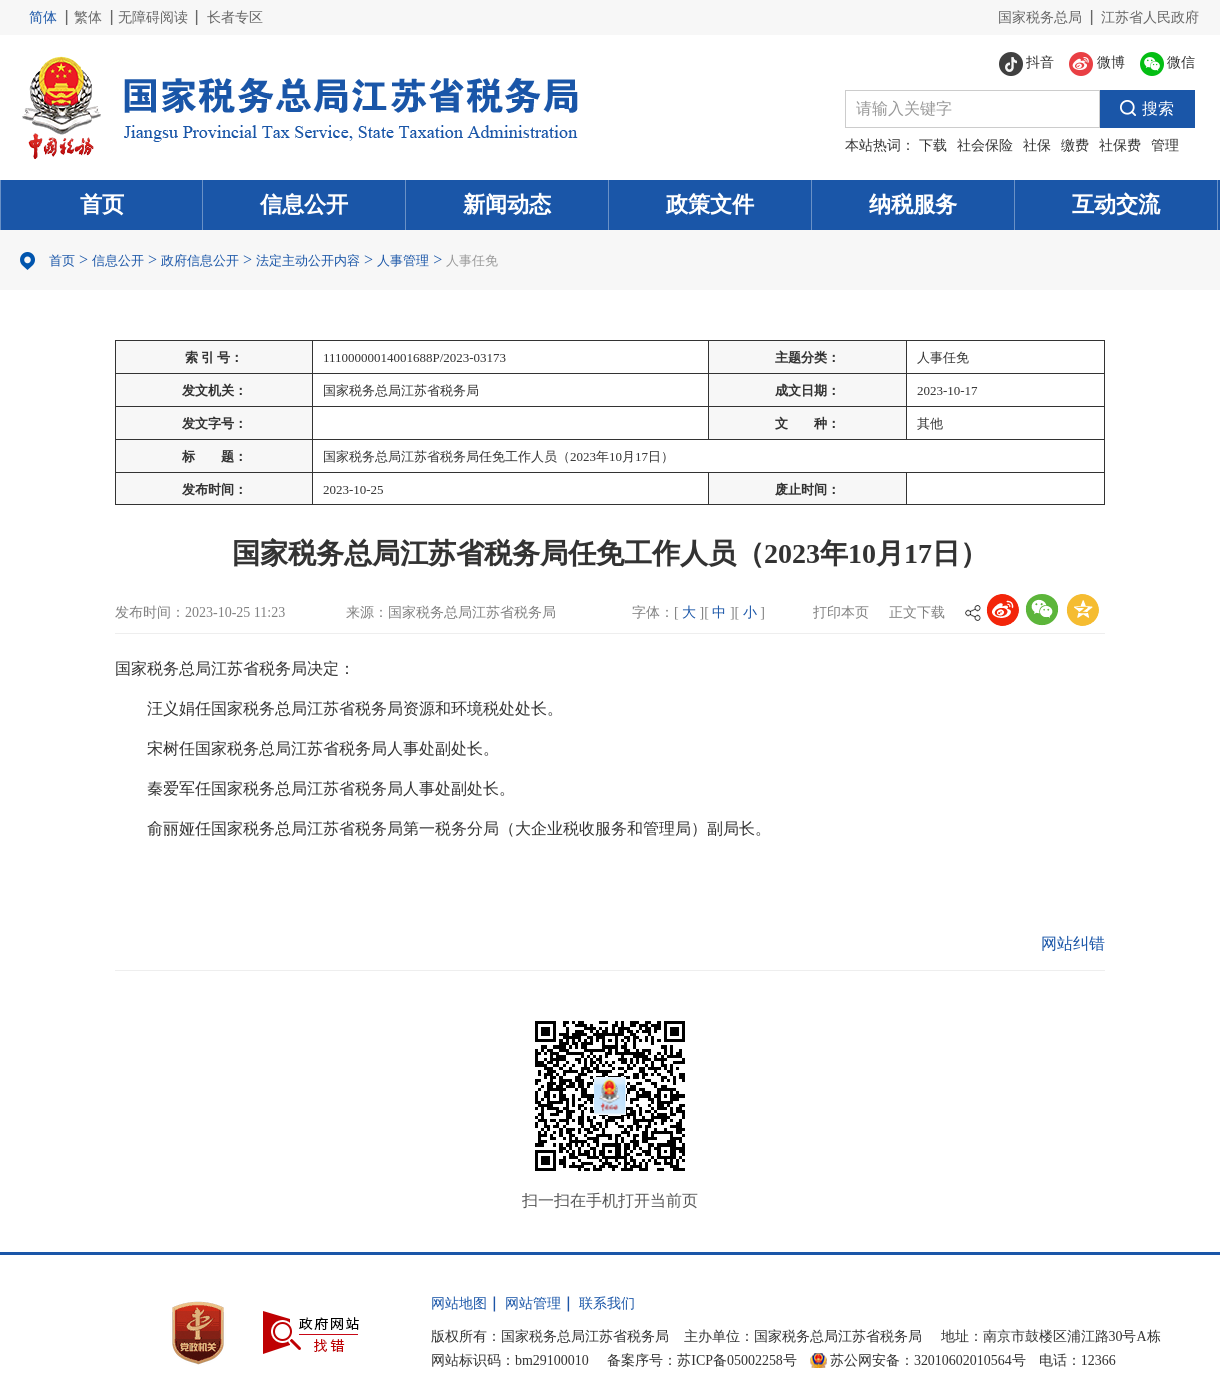 Image resolution: width=1220 pixels, height=1379 pixels. What do you see at coordinates (1075, 145) in the screenshot?
I see `缴费` at bounding box center [1075, 145].